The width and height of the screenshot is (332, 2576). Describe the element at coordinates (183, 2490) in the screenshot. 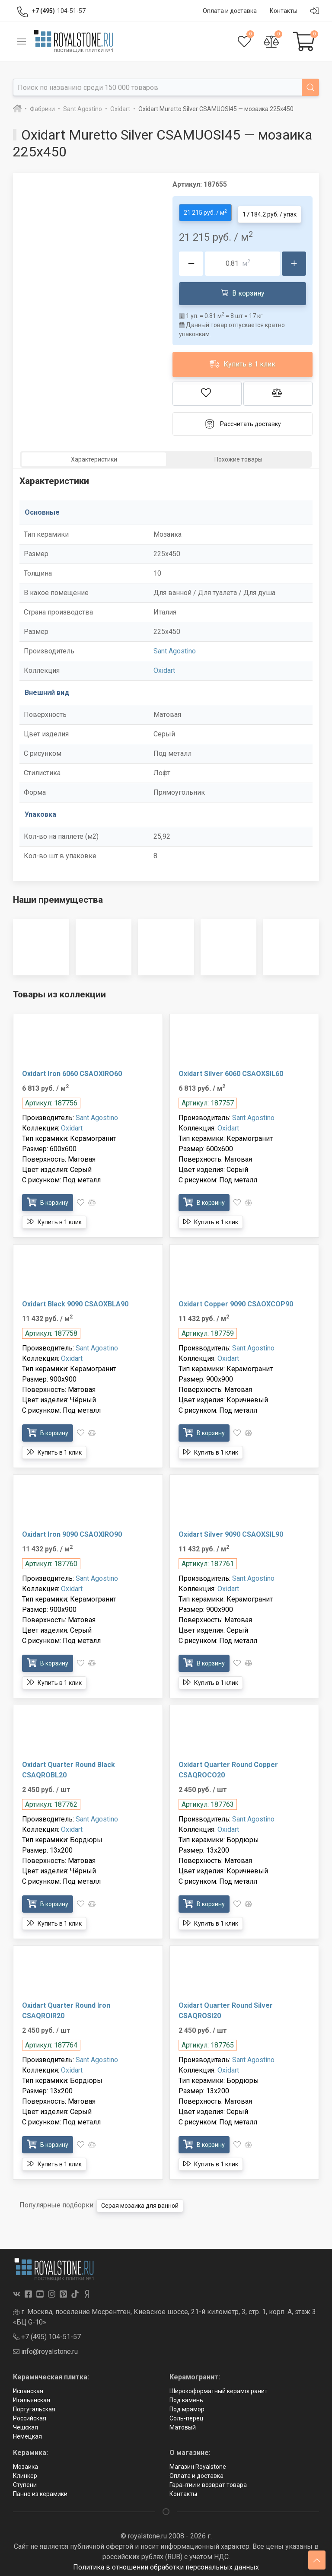

I see `Контакты` at that location.